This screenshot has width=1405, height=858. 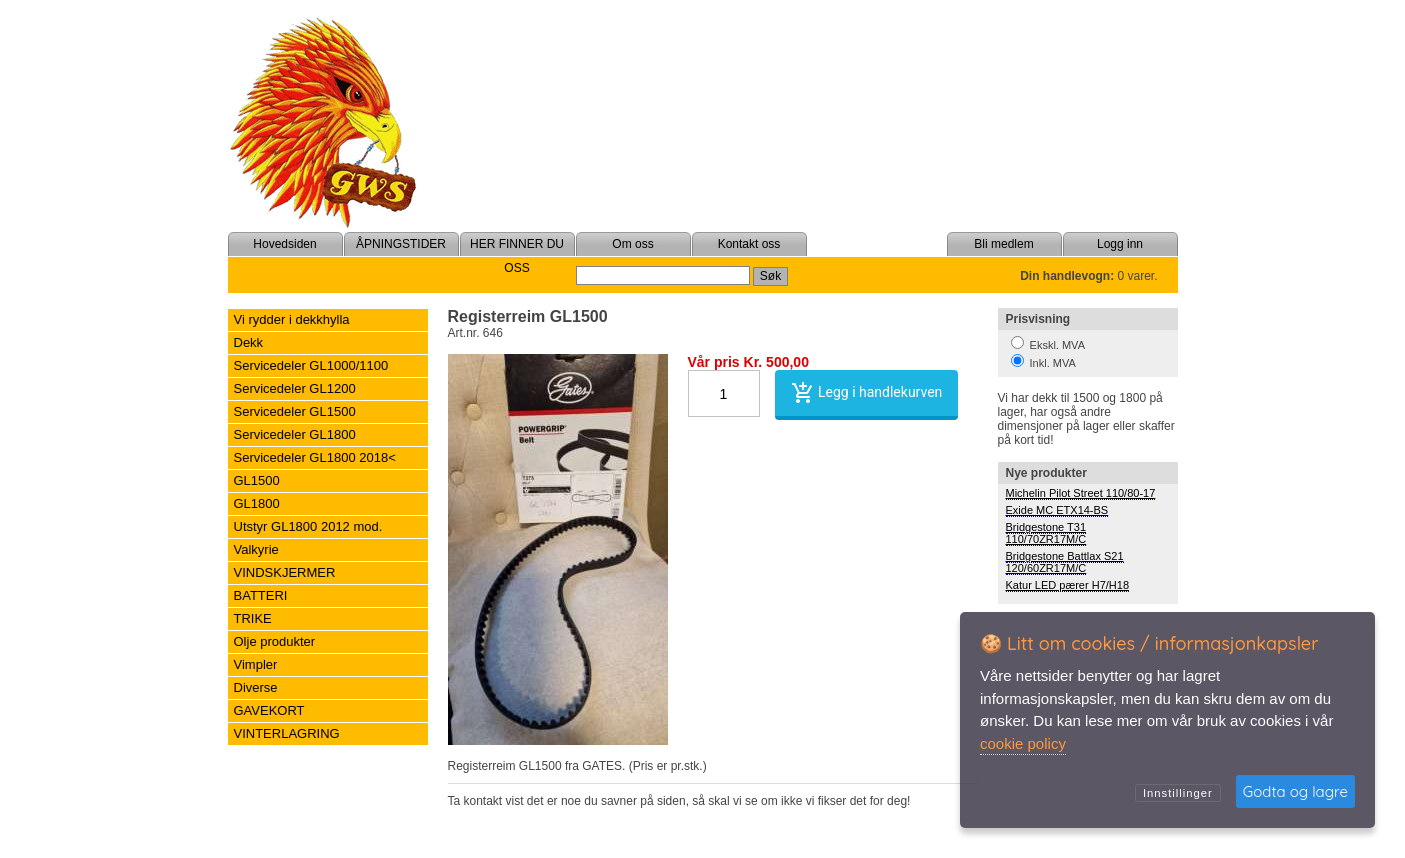 What do you see at coordinates (401, 244) in the screenshot?
I see `ÅPNINGSTIDER` at bounding box center [401, 244].